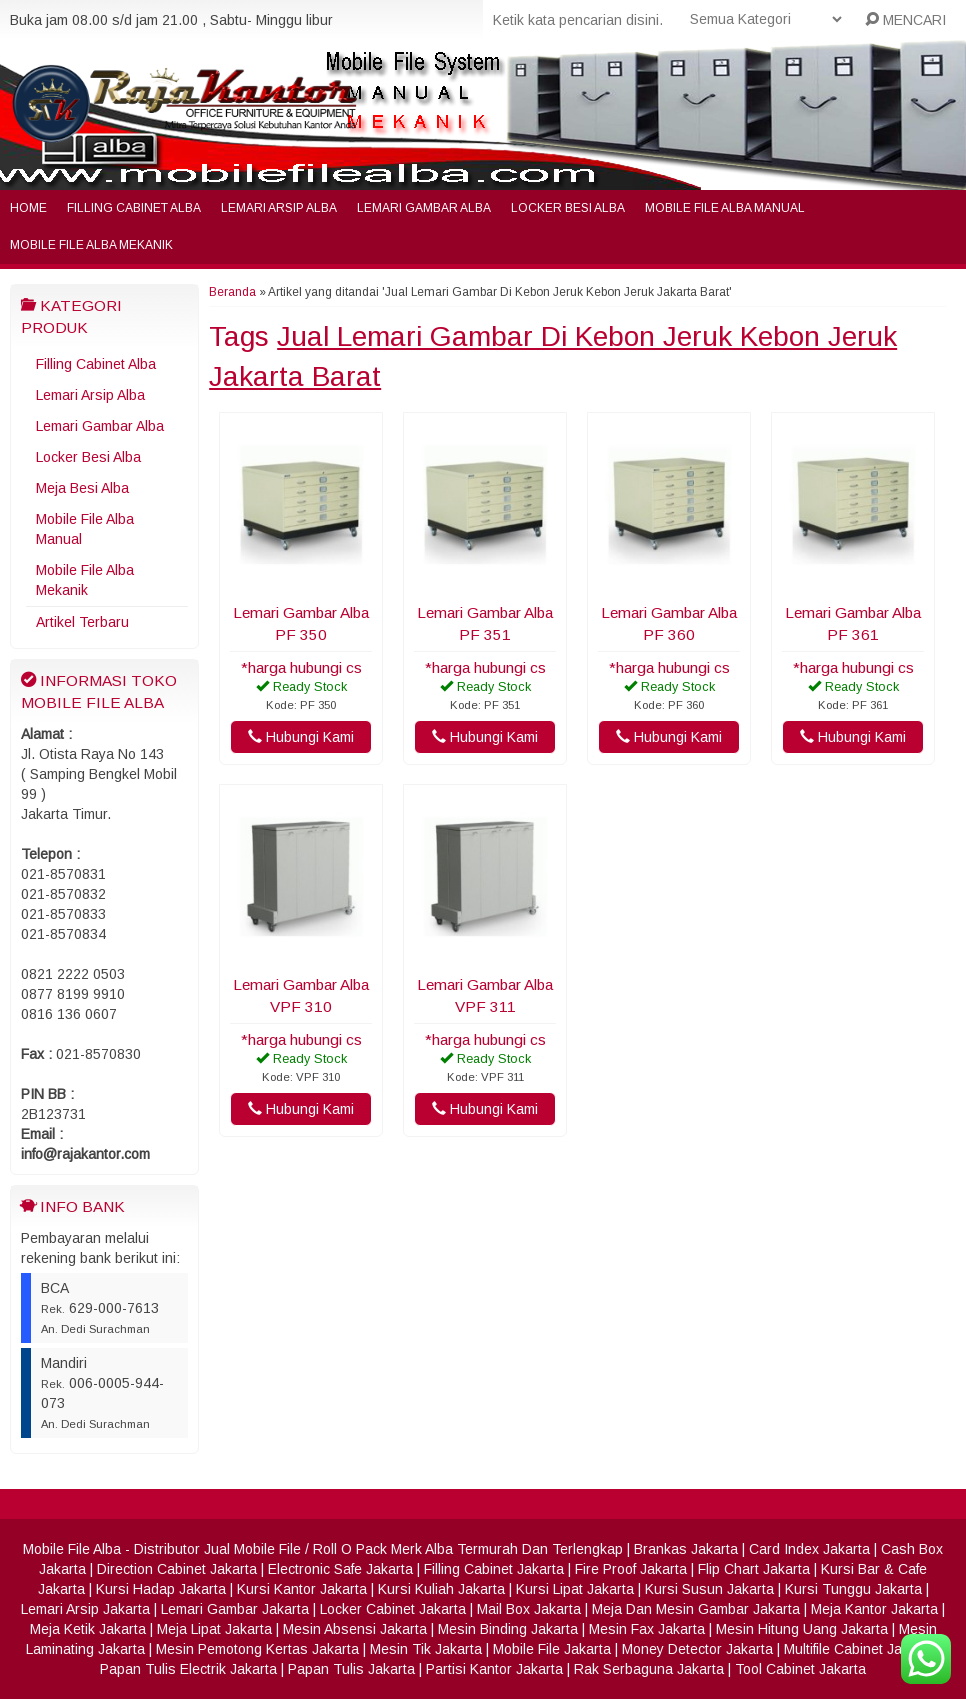 This screenshot has height=1699, width=966. What do you see at coordinates (88, 1629) in the screenshot?
I see `Meja Ketik Jakarta` at bounding box center [88, 1629].